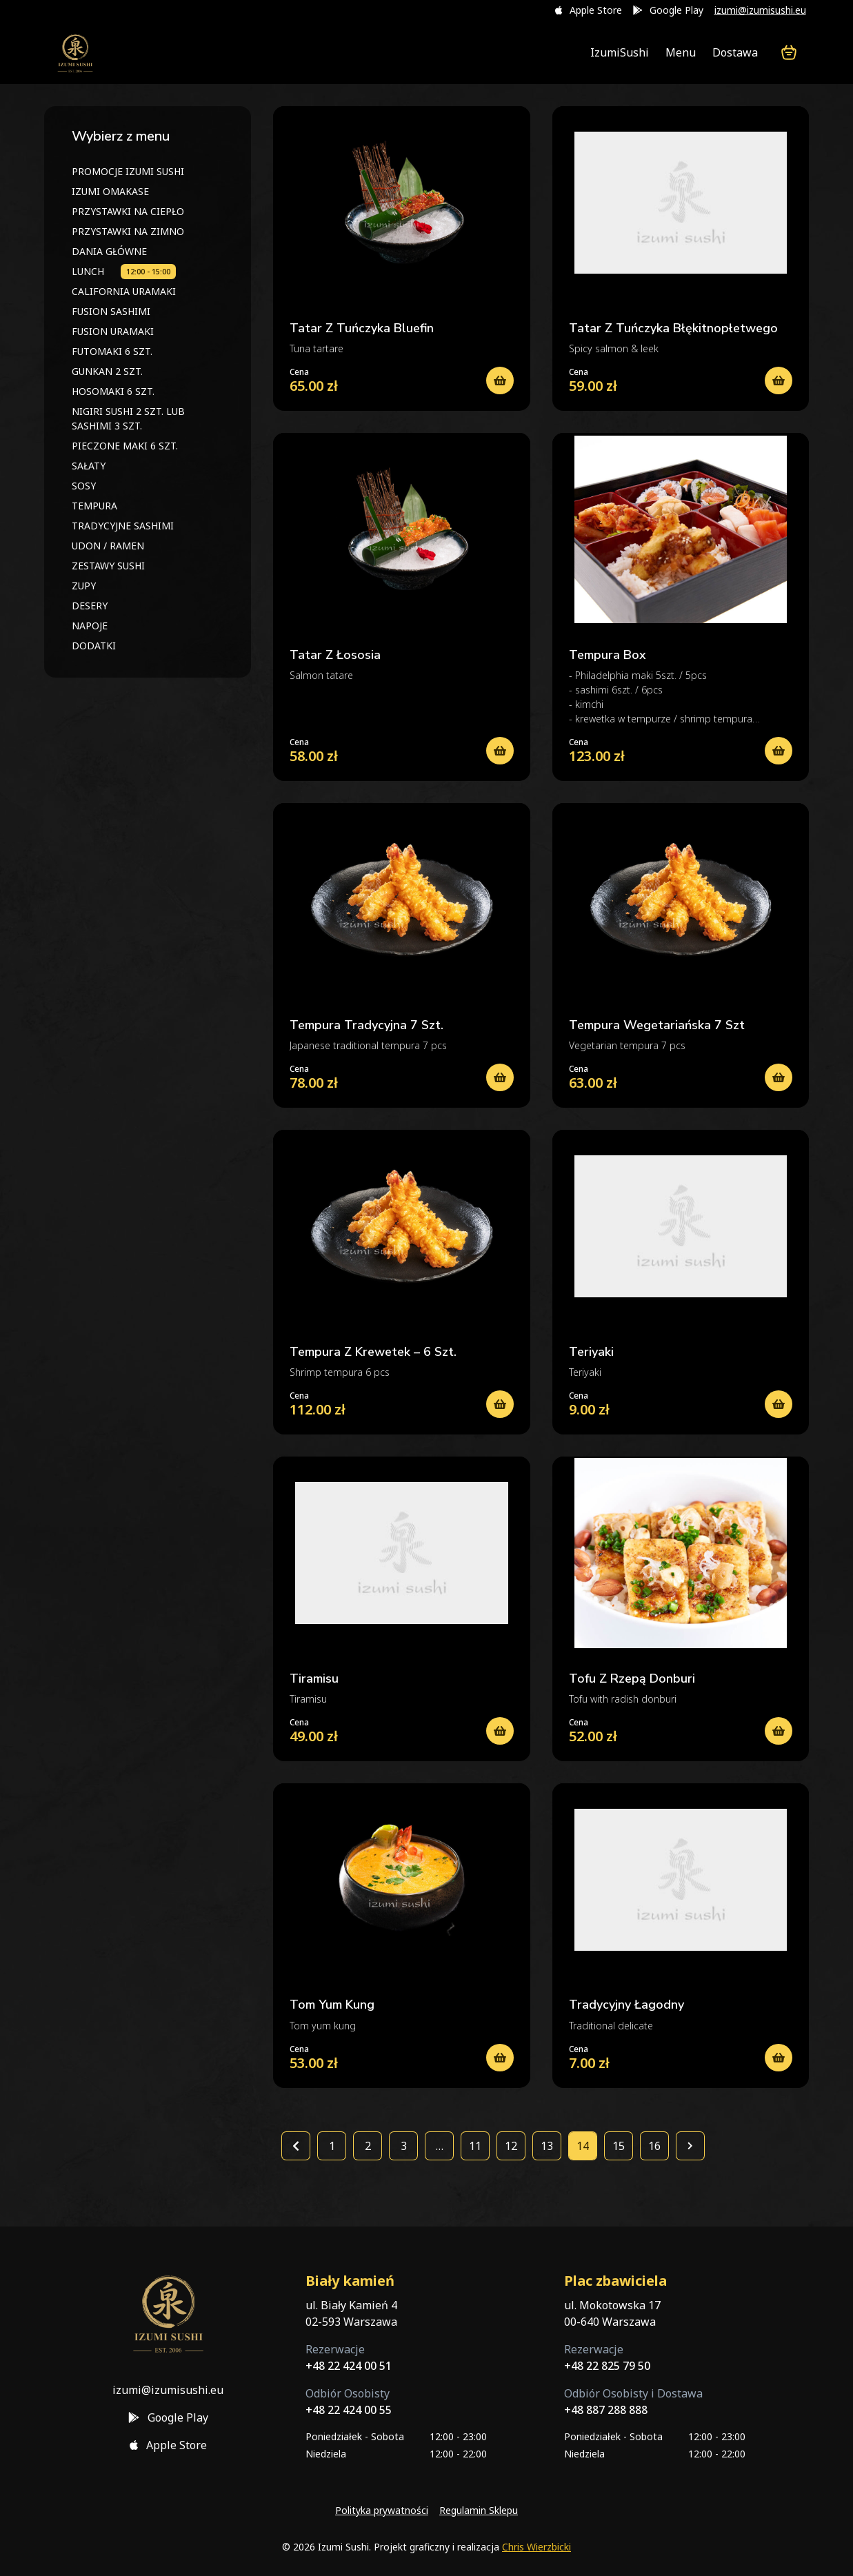  Describe the element at coordinates (778, 750) in the screenshot. I see `[Dodaj do koszyka: „TEMPURA BOX”]` at that location.